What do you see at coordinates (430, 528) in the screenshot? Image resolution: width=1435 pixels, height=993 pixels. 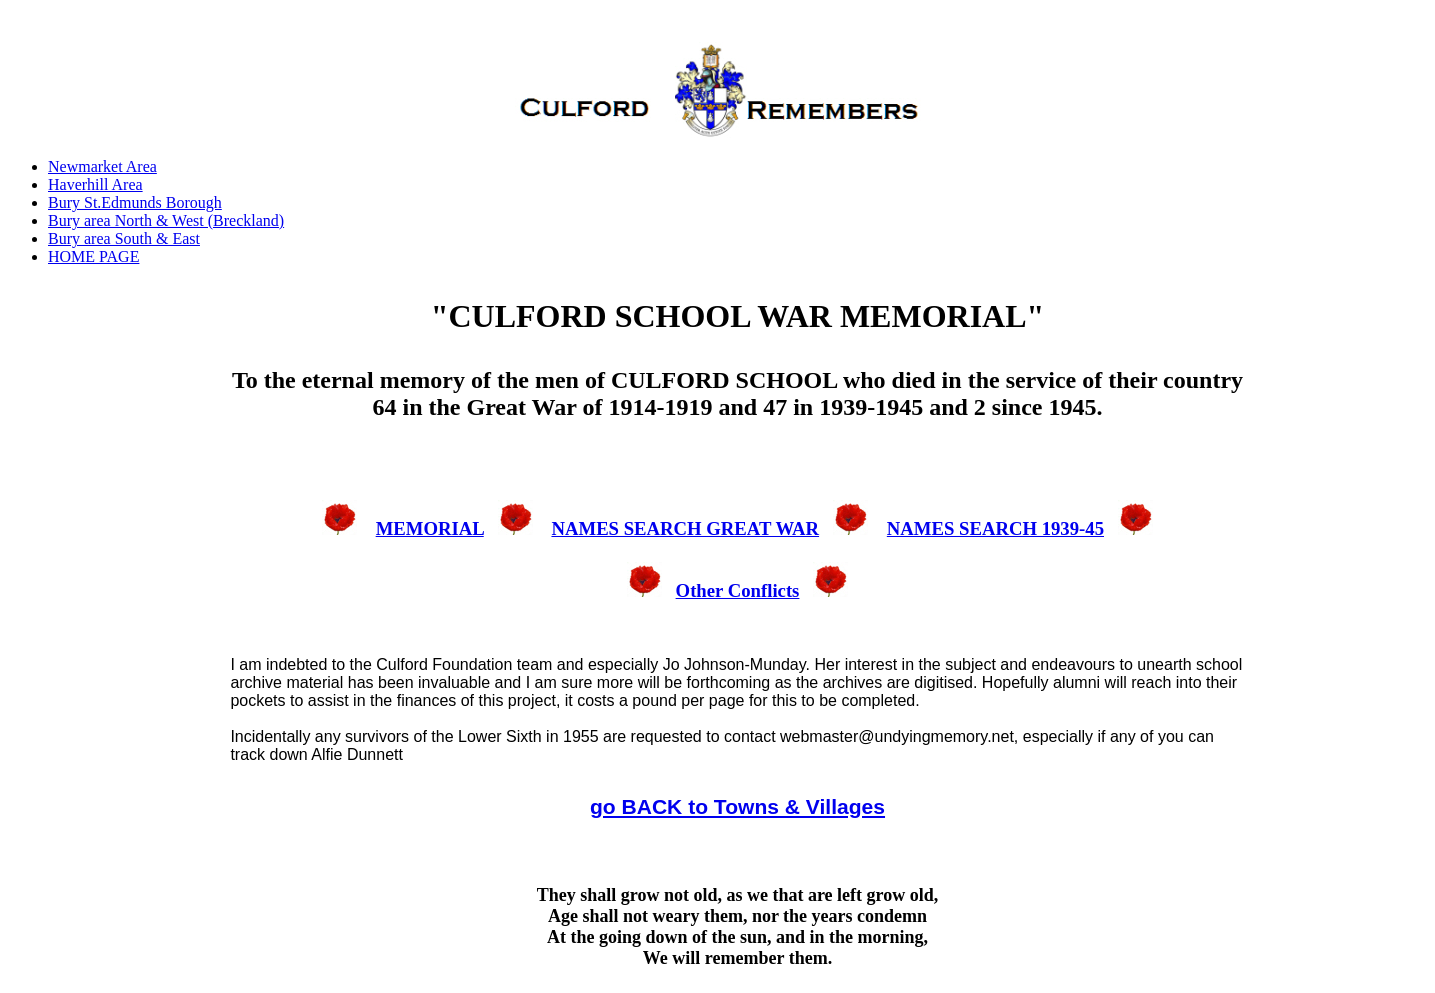 I see `MEMORIAL` at bounding box center [430, 528].